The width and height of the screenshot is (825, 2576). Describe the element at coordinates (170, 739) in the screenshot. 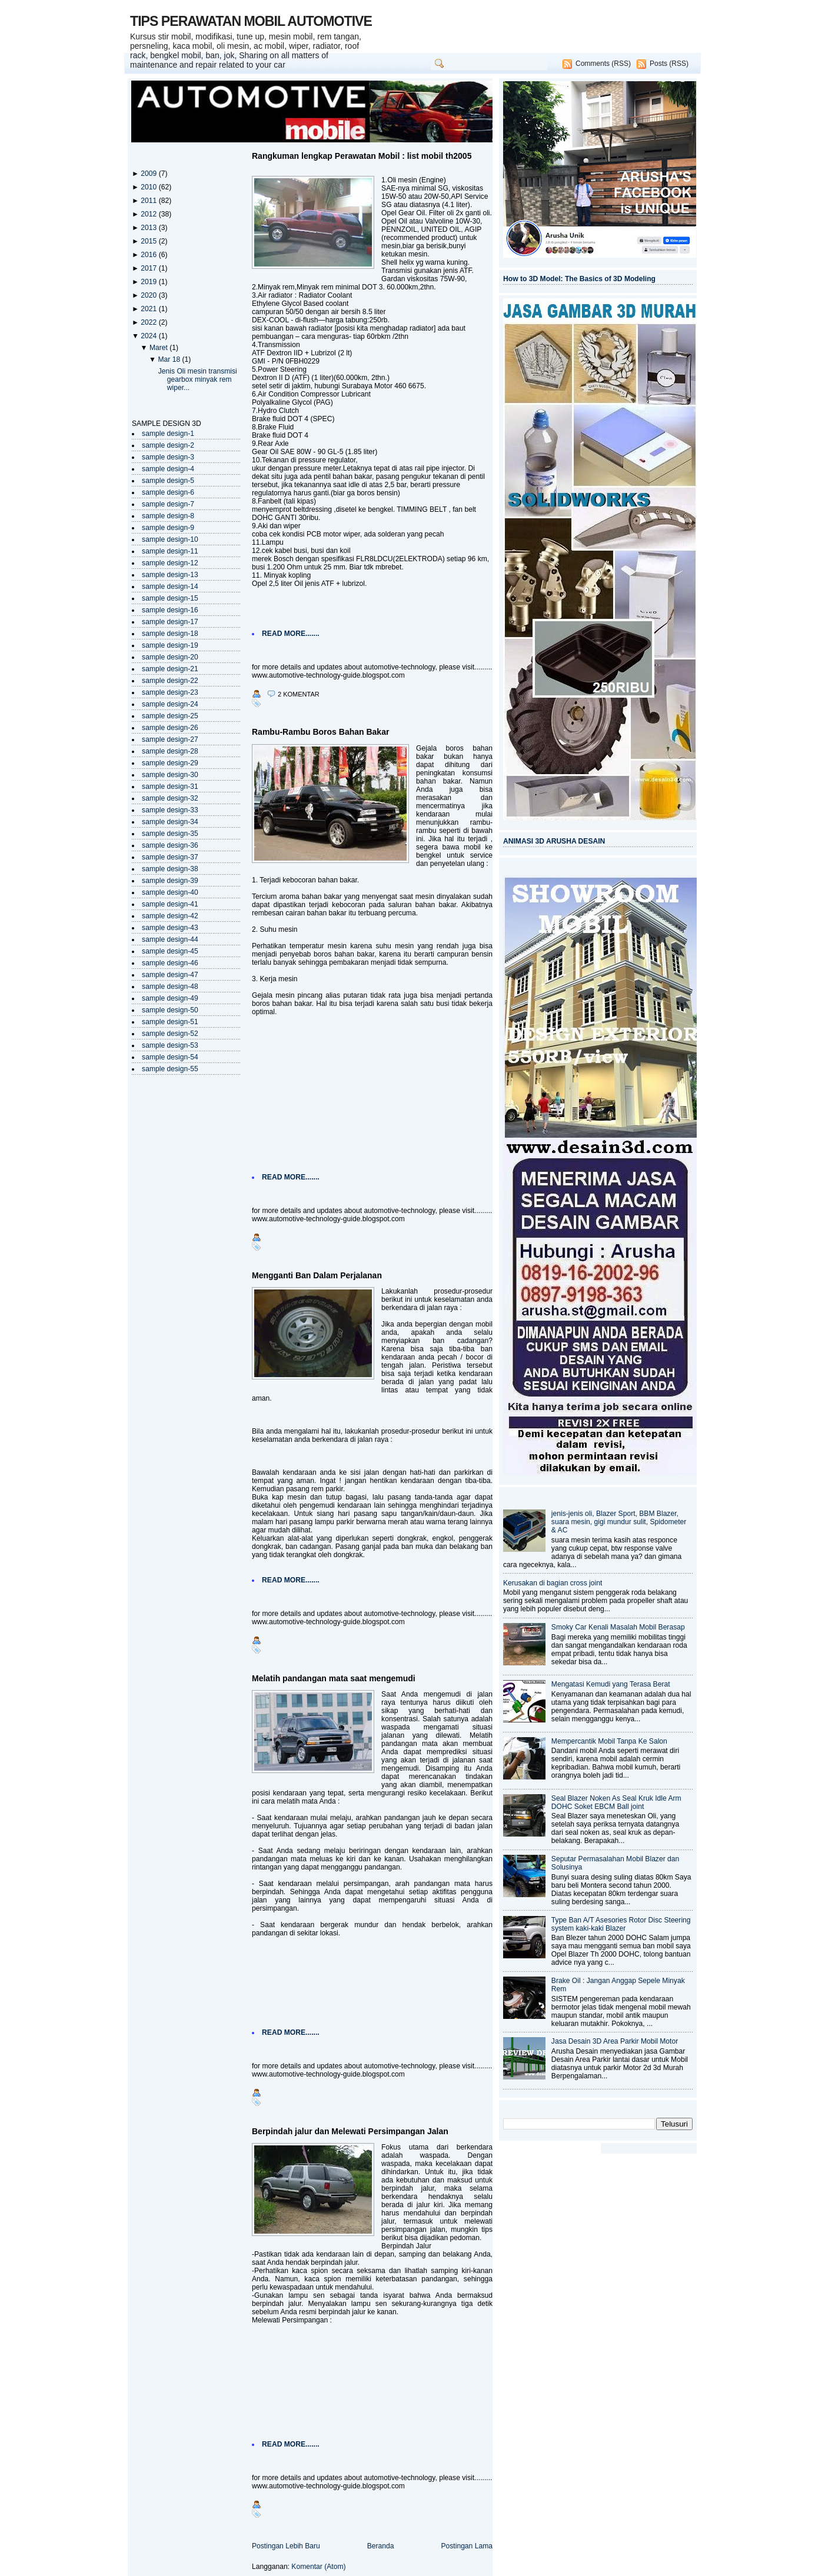

I see `sample design-27` at that location.